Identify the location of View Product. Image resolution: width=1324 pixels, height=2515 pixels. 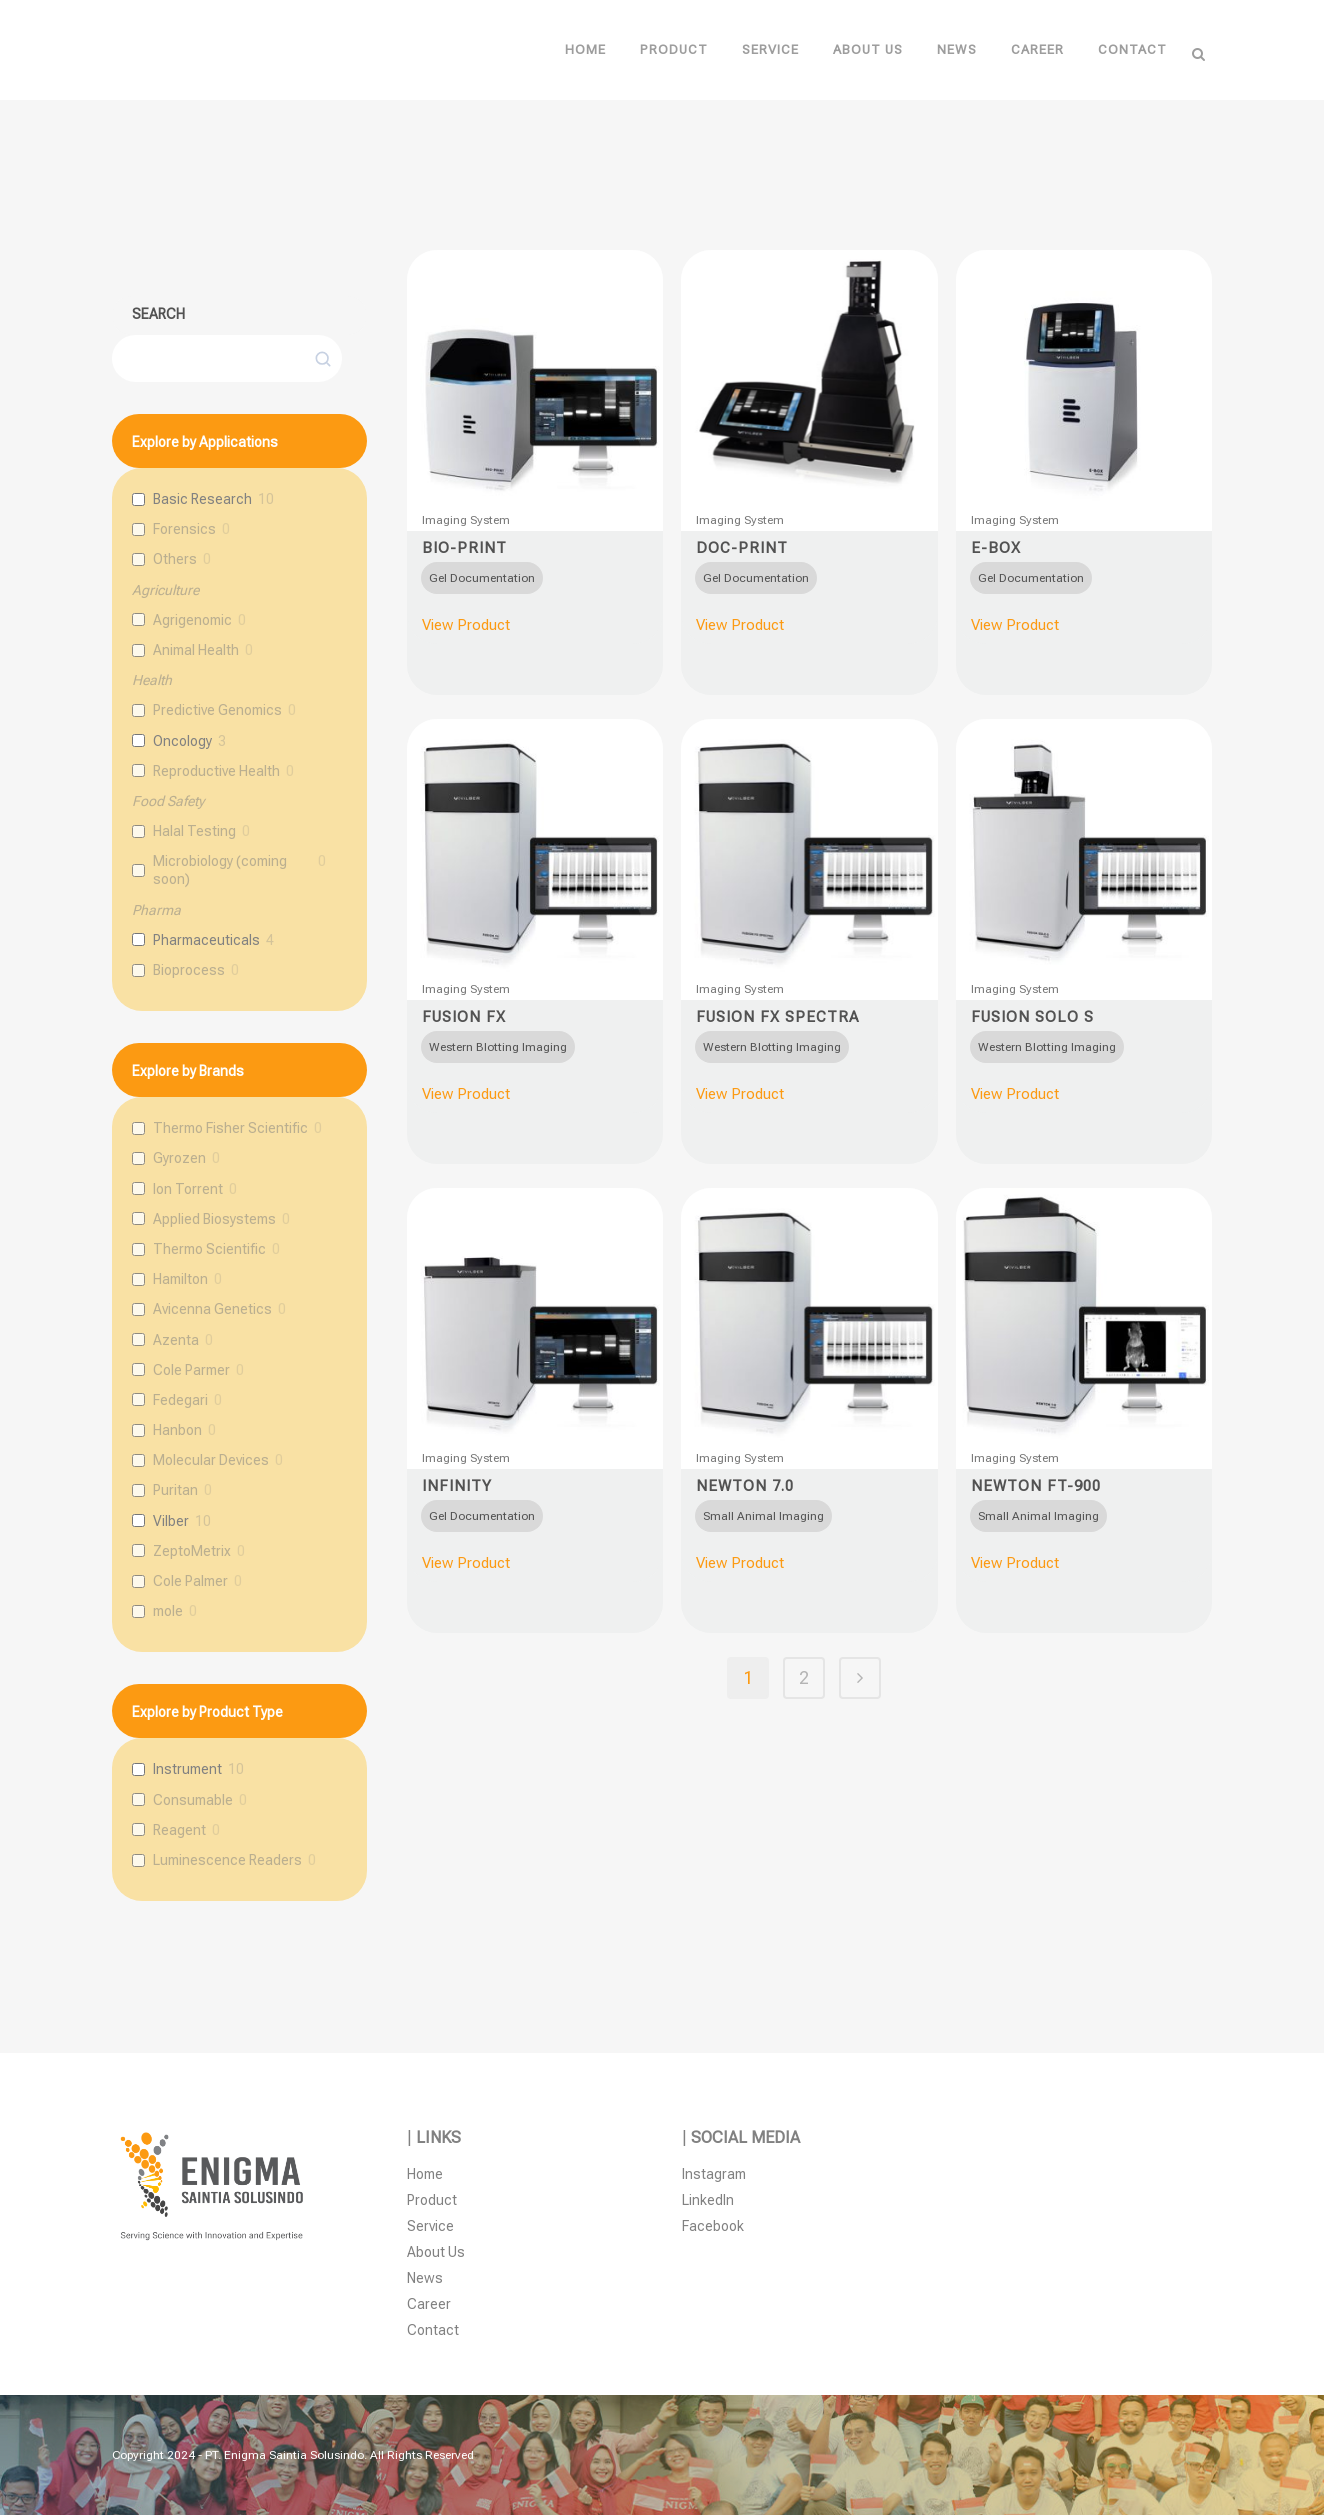
(466, 625).